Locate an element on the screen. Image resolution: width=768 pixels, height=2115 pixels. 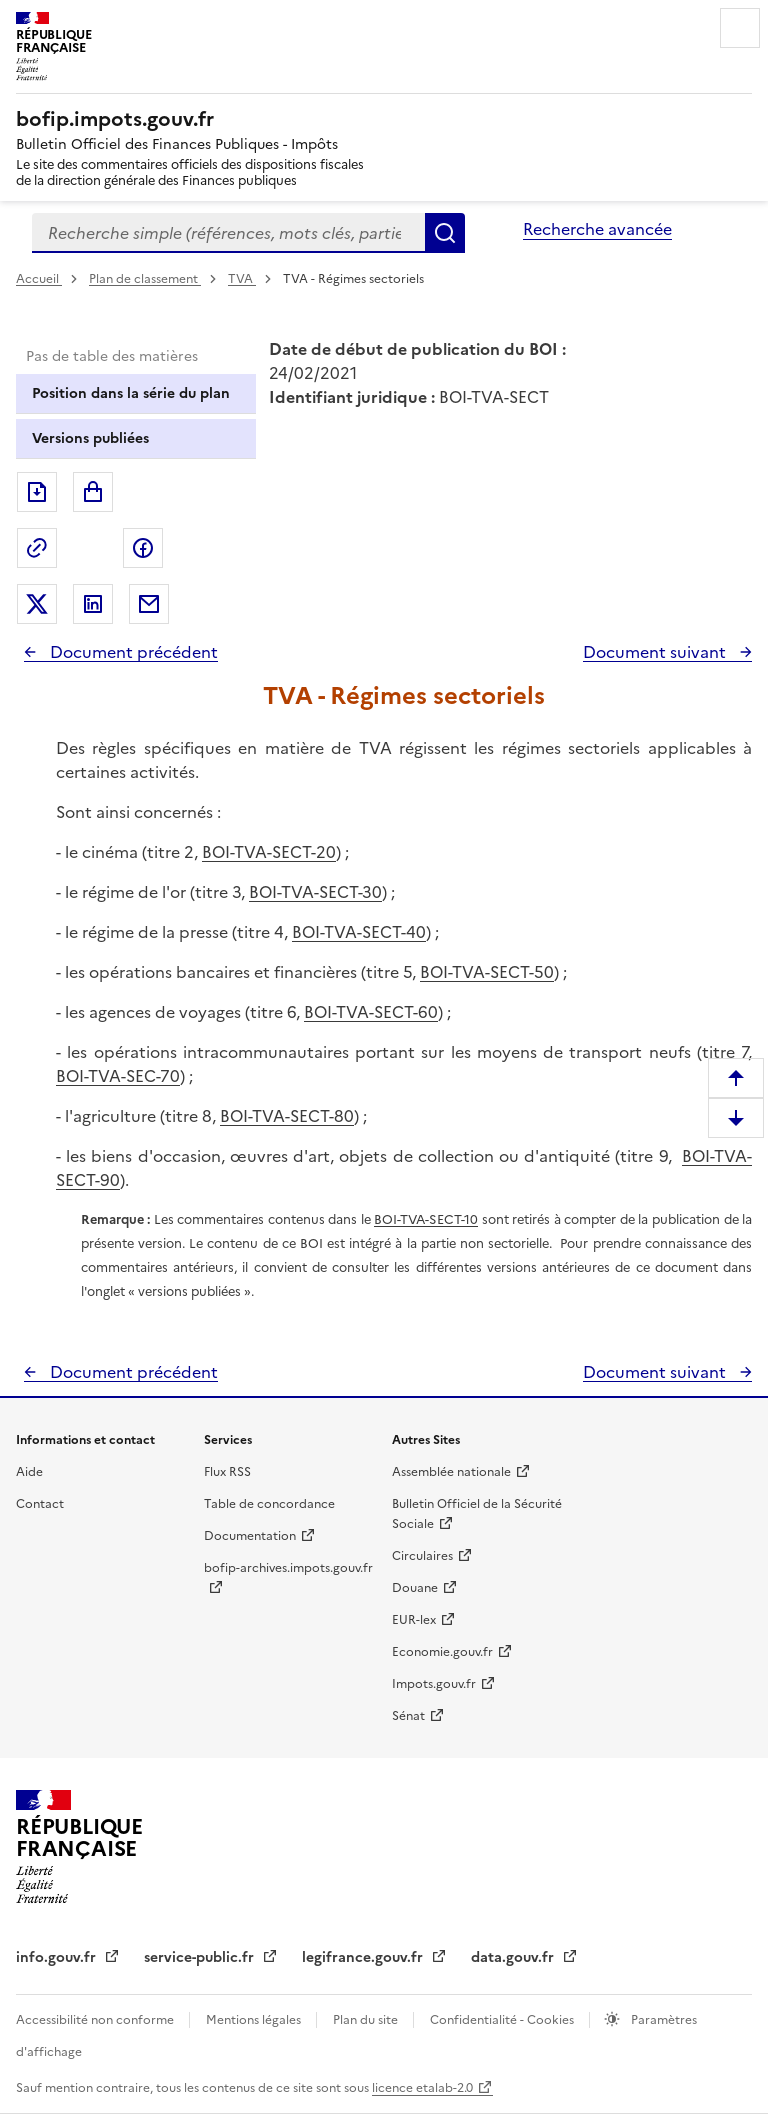
Partager sur Facebook is located at coordinates (143, 548).